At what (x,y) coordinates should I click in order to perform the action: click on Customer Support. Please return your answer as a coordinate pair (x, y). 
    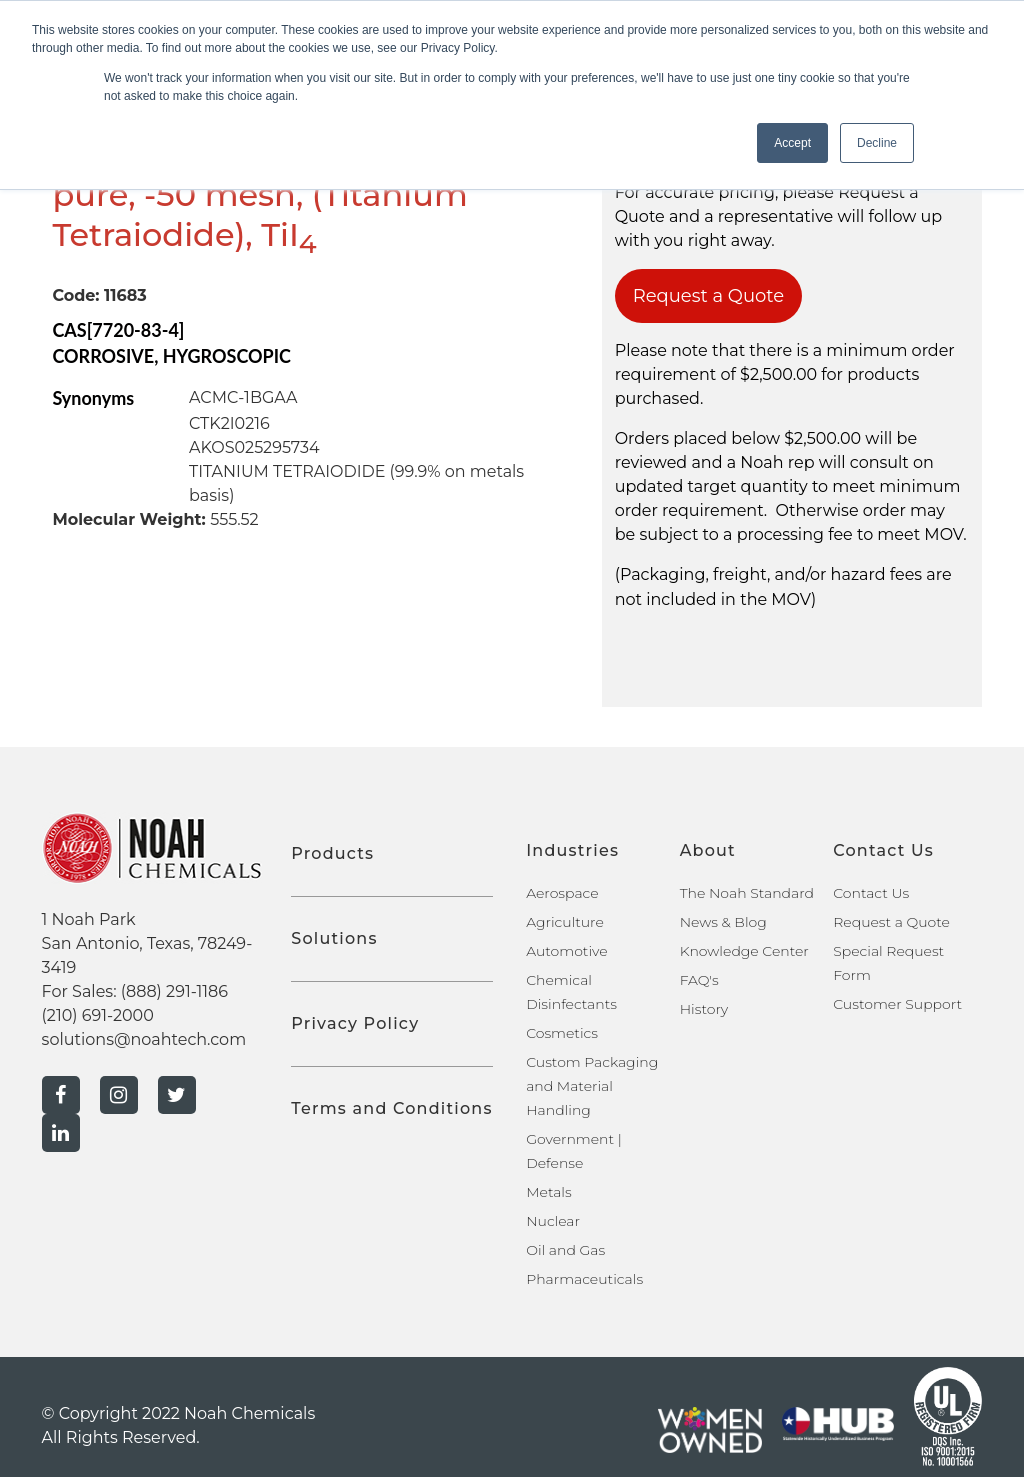
    Looking at the image, I should click on (897, 1004).